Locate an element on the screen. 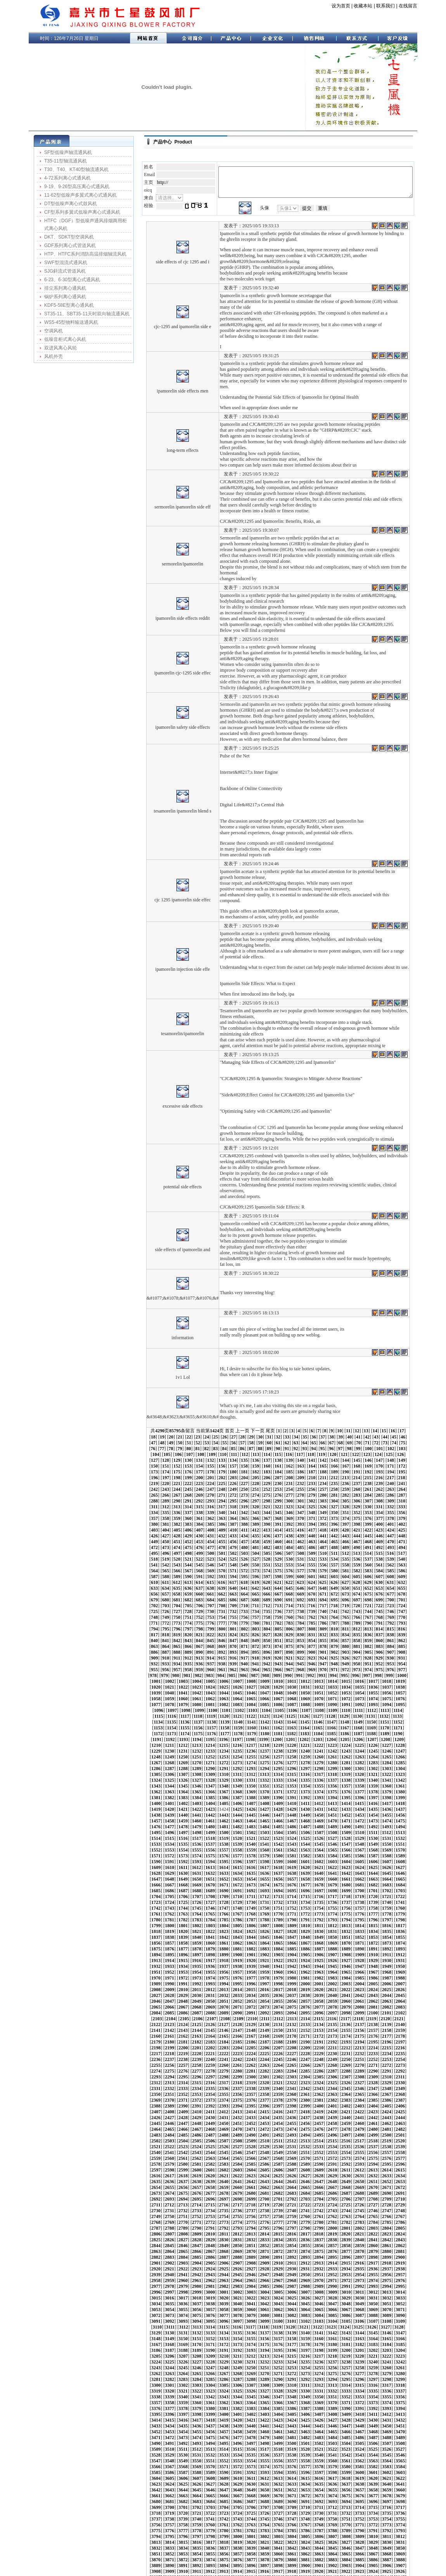 The height and width of the screenshot is (2576, 446). 266 is located at coordinates (176, 1454).